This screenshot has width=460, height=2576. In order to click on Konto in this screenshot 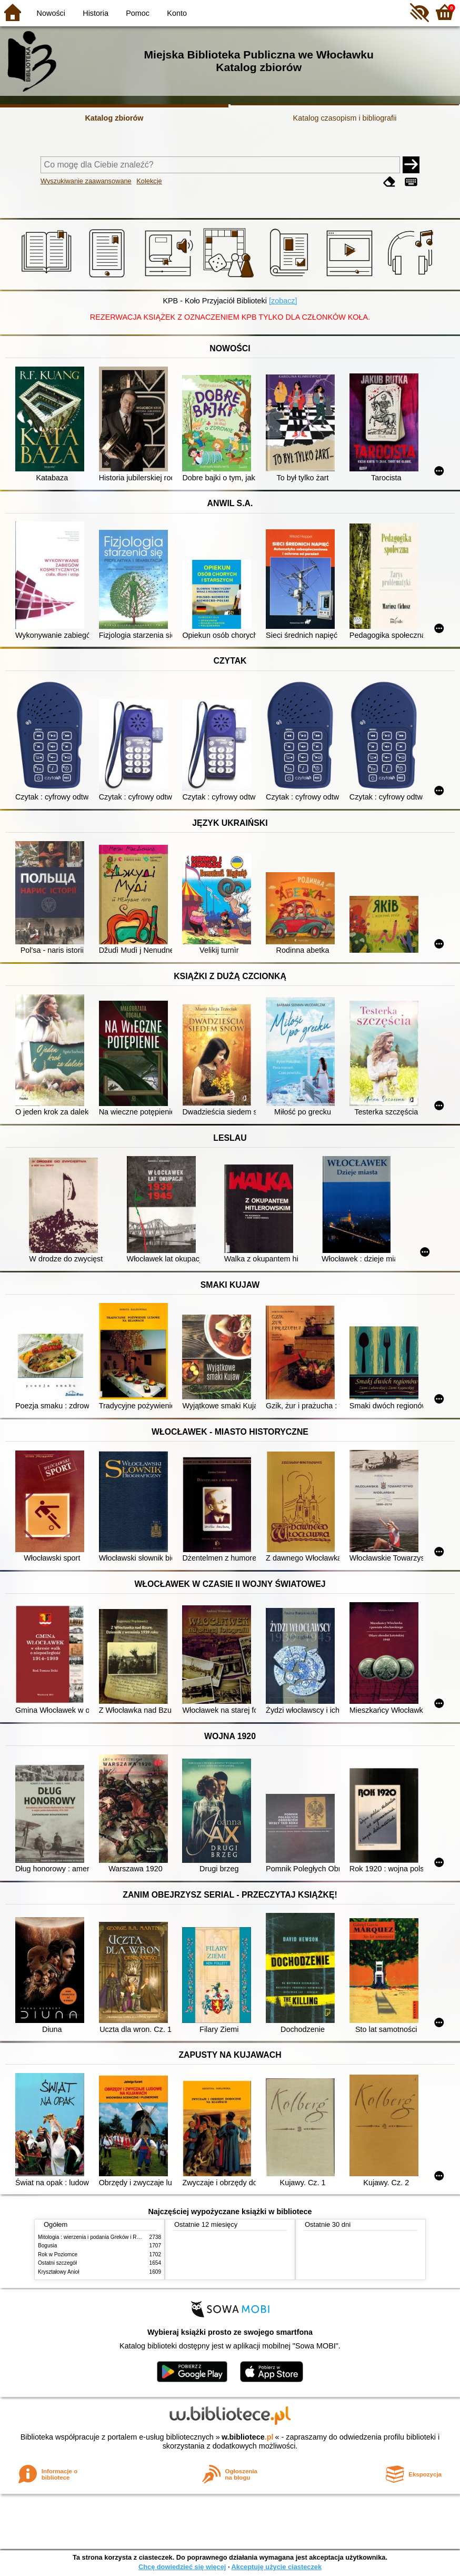, I will do `click(177, 13)`.